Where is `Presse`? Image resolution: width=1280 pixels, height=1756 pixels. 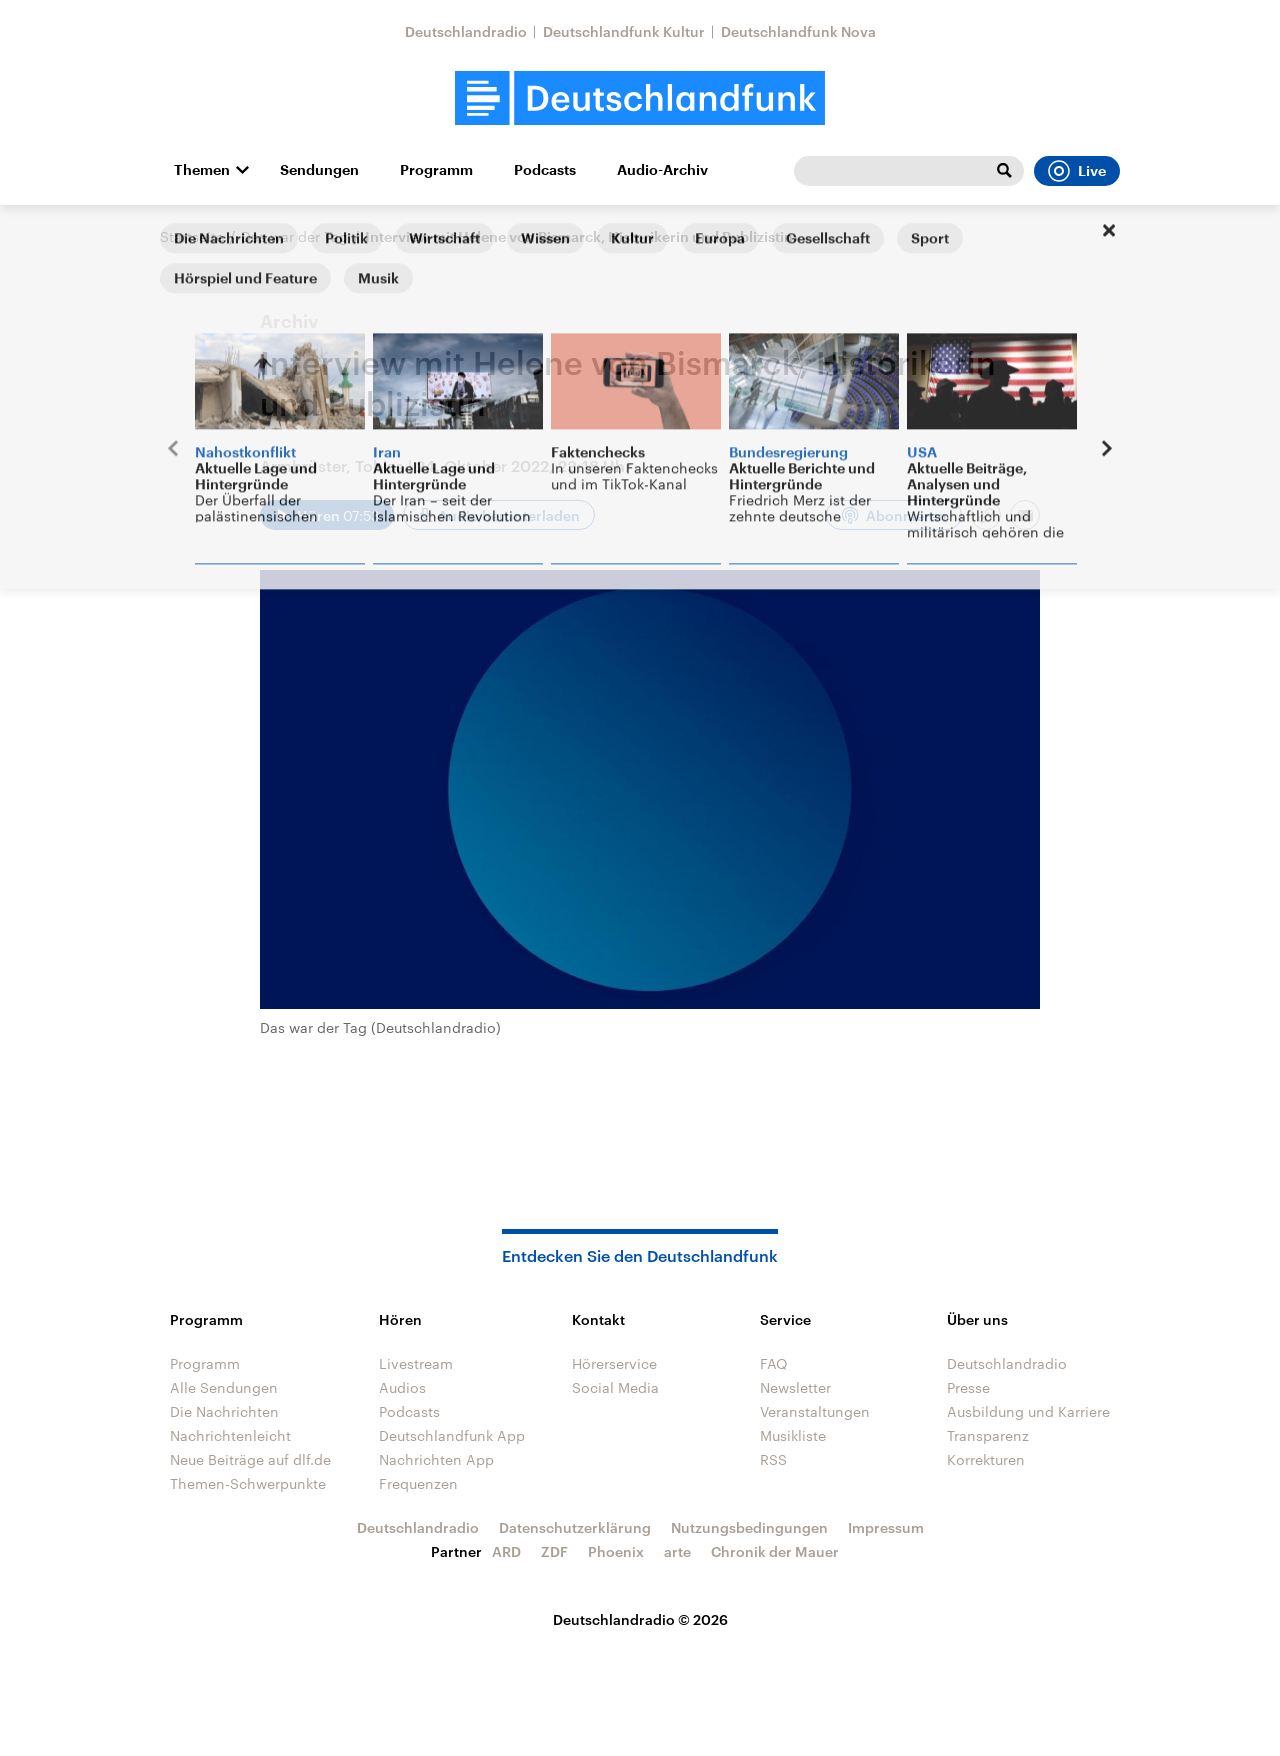
Presse is located at coordinates (968, 1387).